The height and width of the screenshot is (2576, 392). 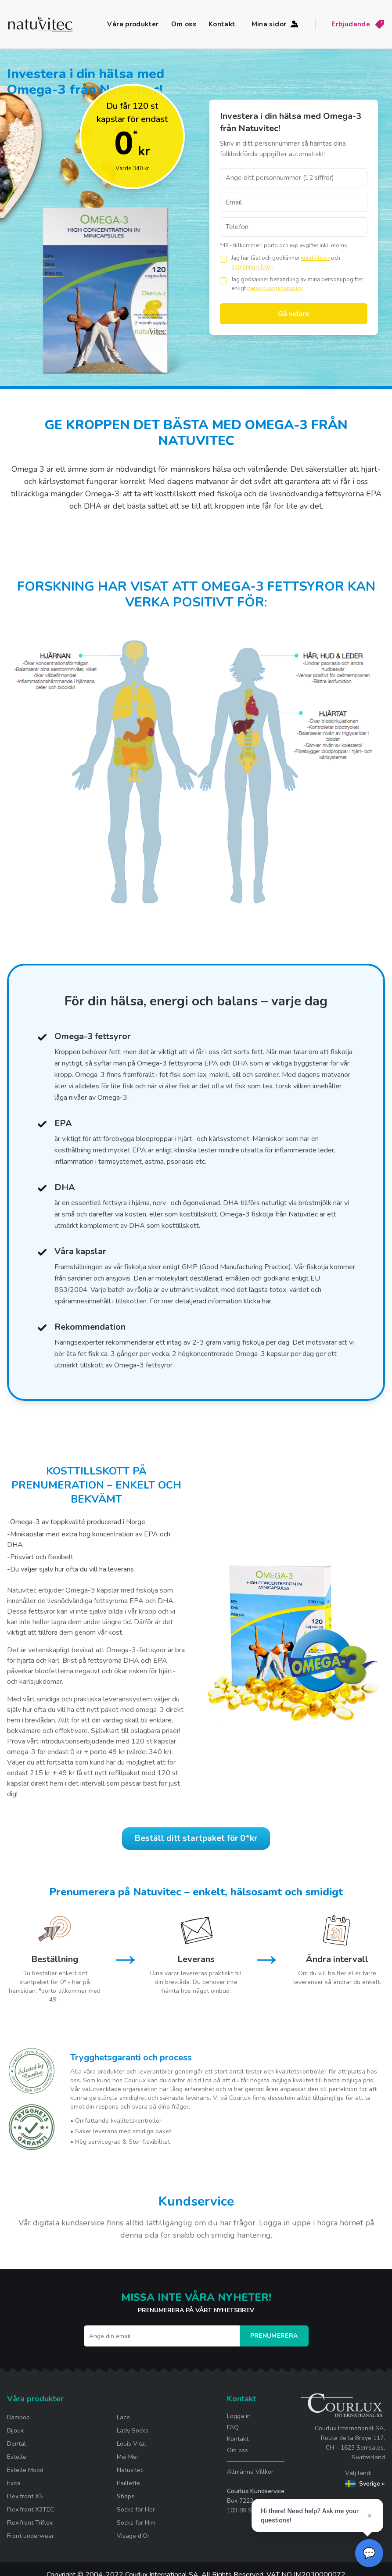 What do you see at coordinates (222, 24) in the screenshot?
I see `Kontakt` at bounding box center [222, 24].